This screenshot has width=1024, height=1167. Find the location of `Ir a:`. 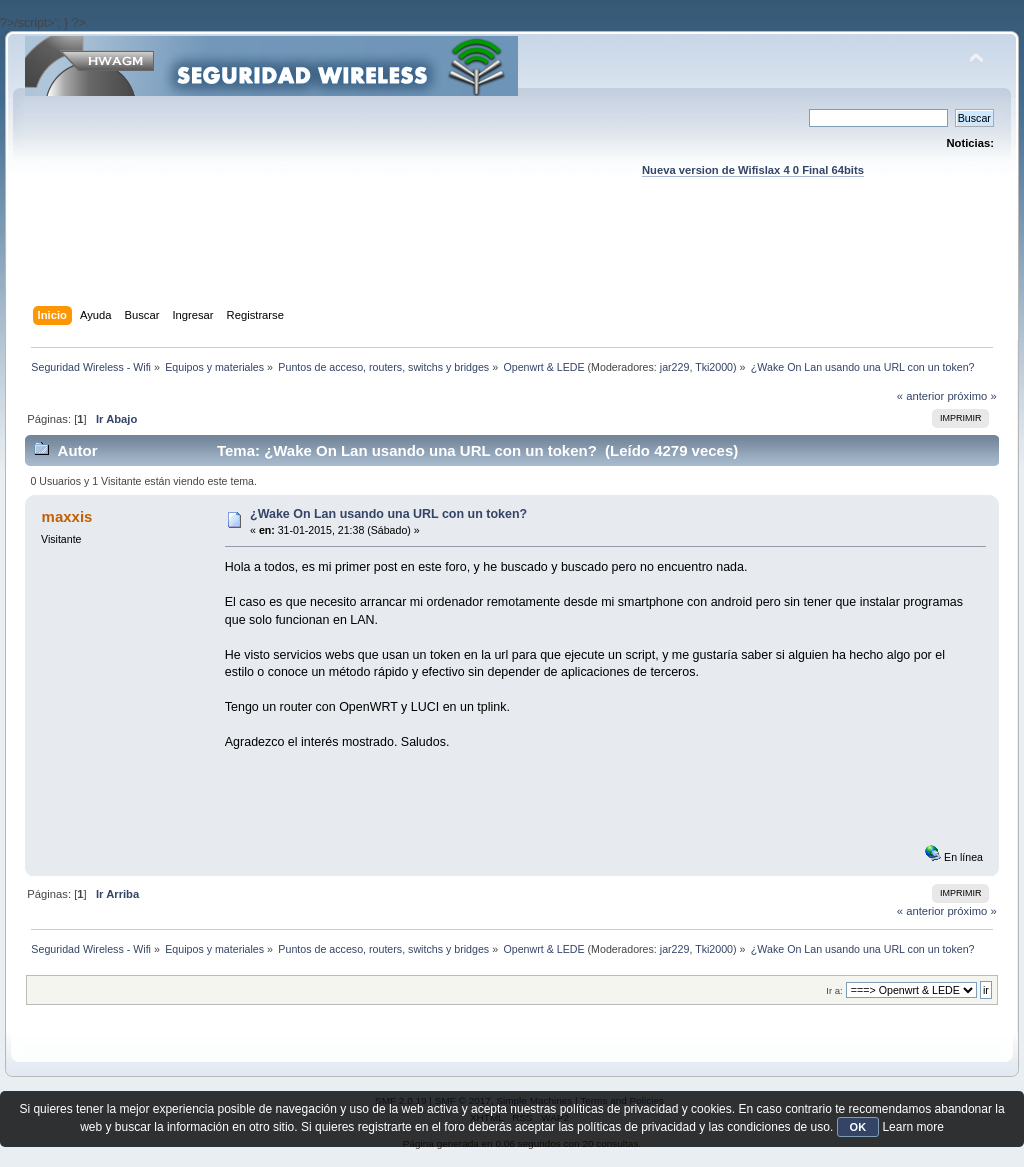

Ir a: is located at coordinates (834, 990).